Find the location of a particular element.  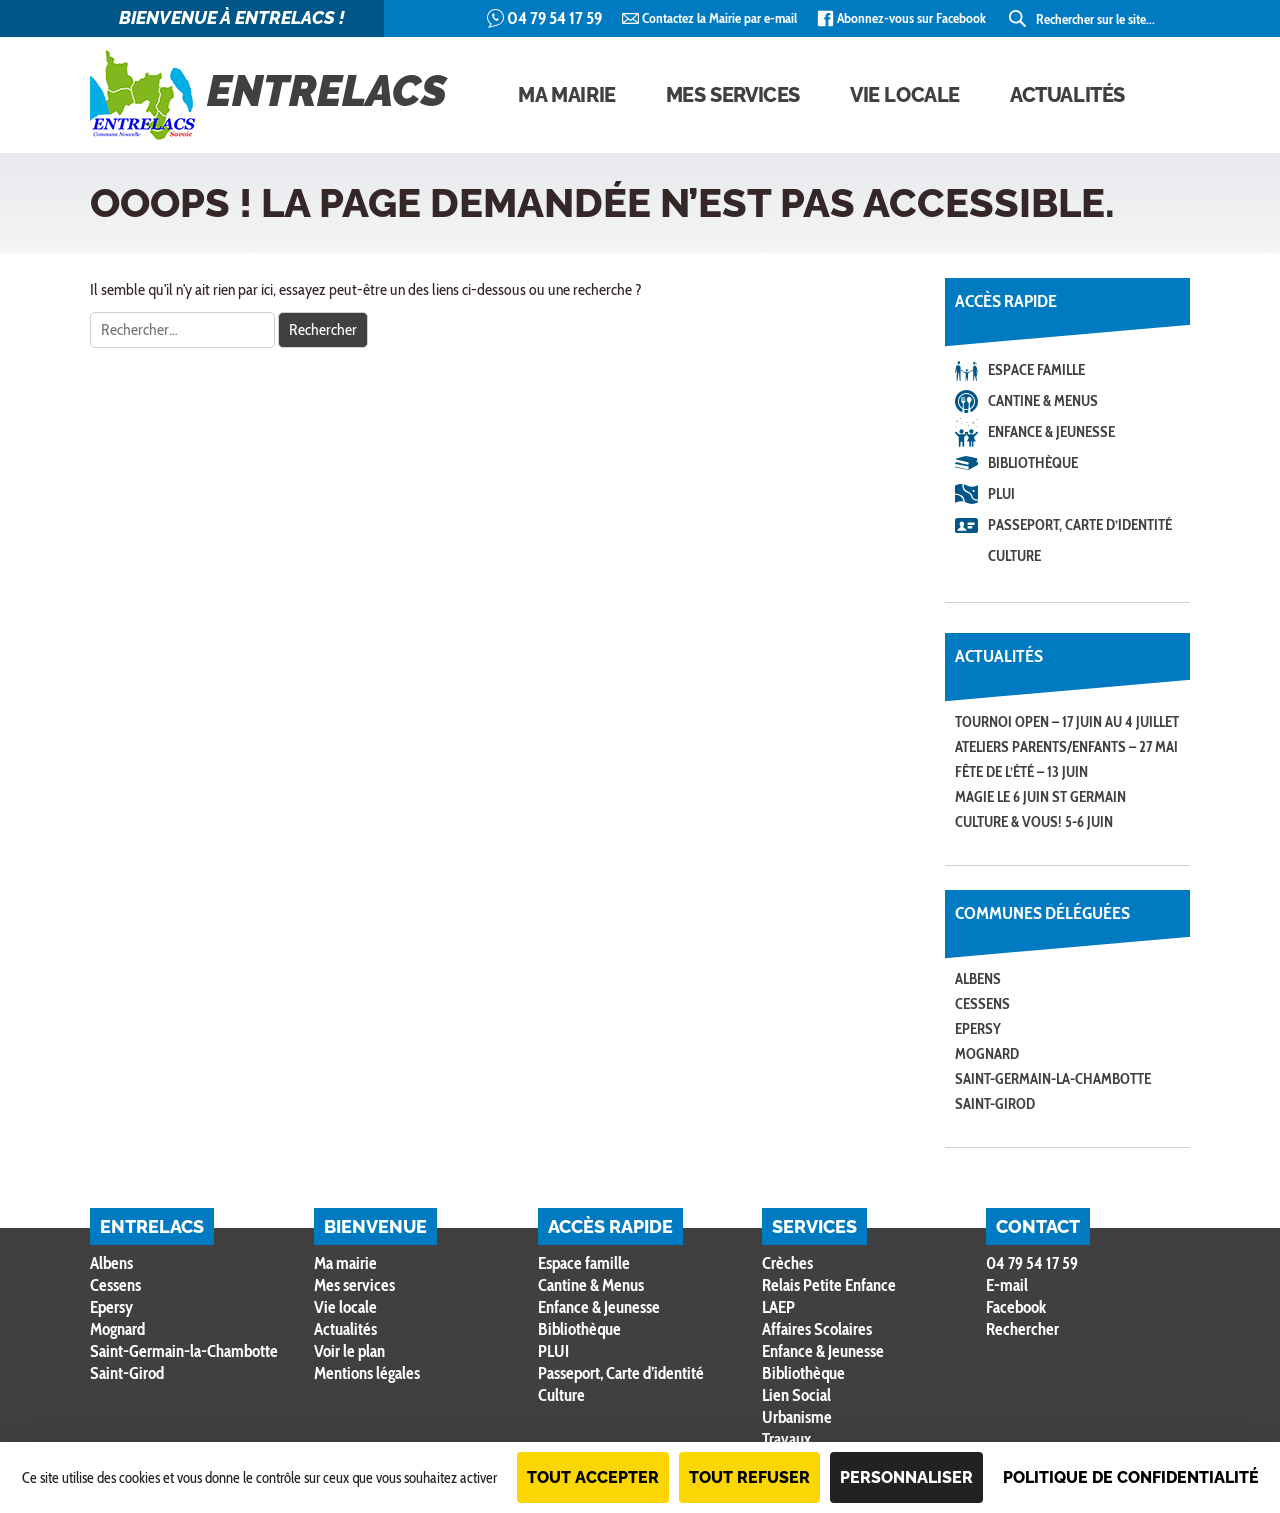

Cessens is located at coordinates (982, 1004).